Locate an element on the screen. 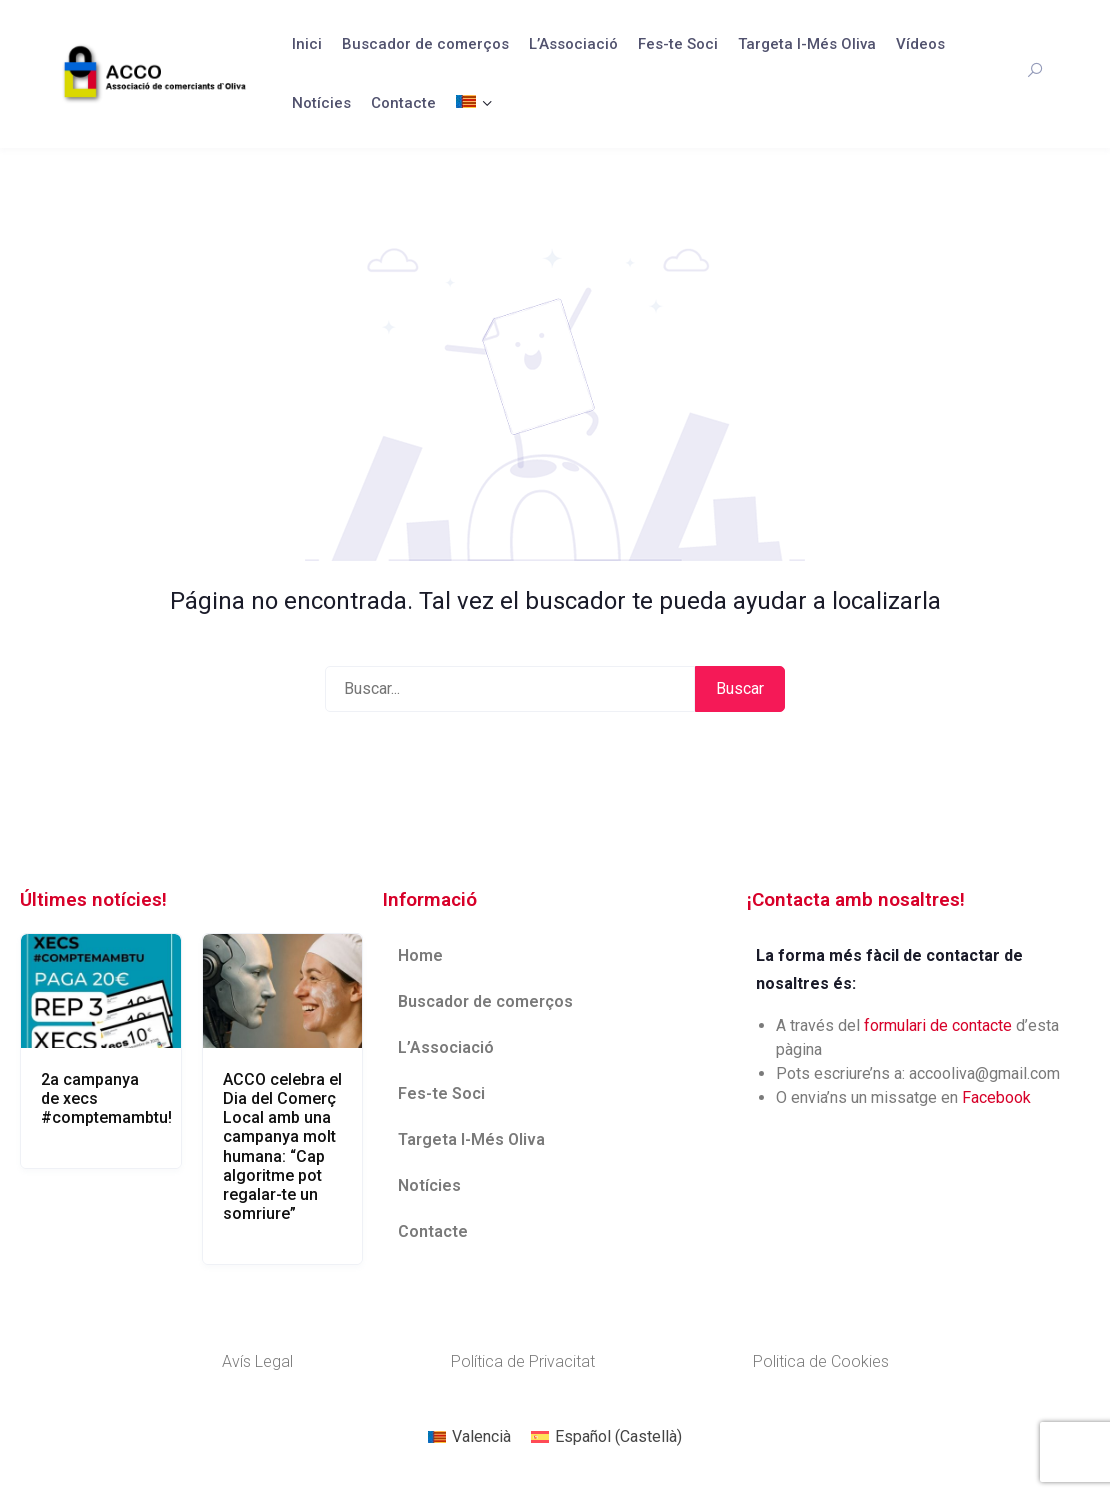  Politica de Cookies is located at coordinates (821, 1361).